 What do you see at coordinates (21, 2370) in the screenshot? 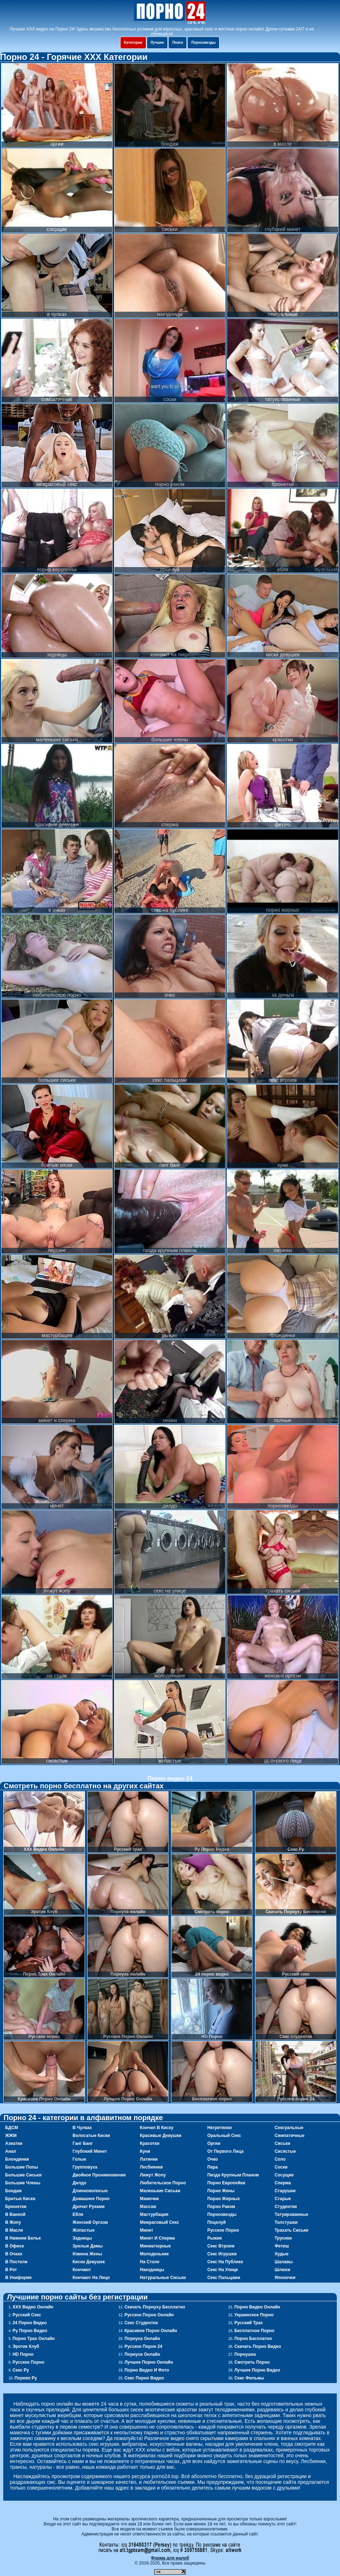
I see `Секс Ру` at bounding box center [21, 2370].